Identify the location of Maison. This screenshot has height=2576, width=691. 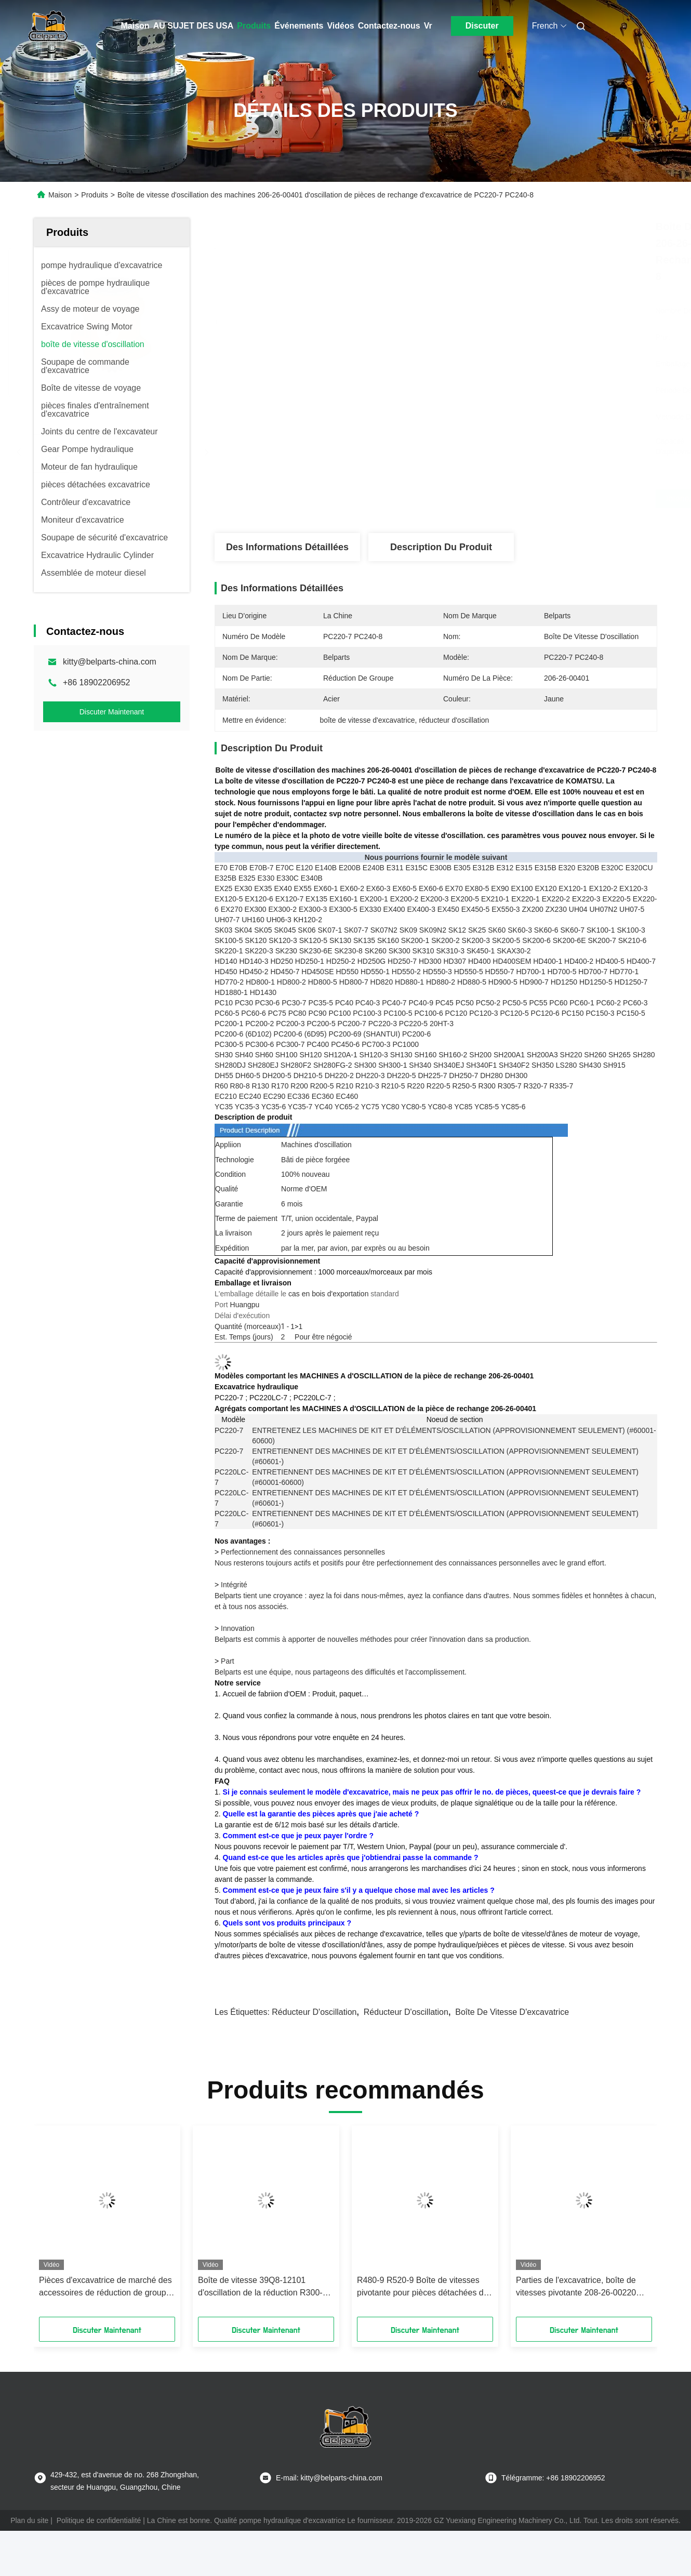
(135, 25).